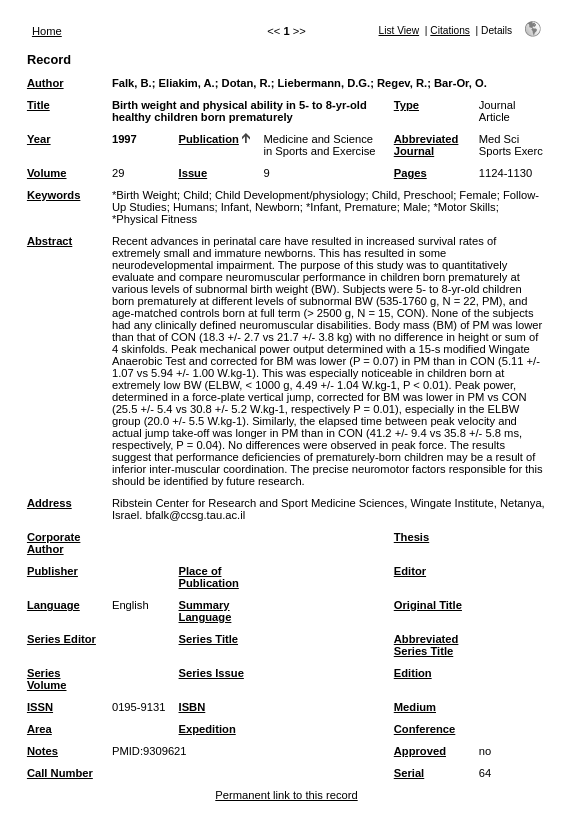 This screenshot has width=573, height=814. I want to click on Series Issue, so click(211, 673).